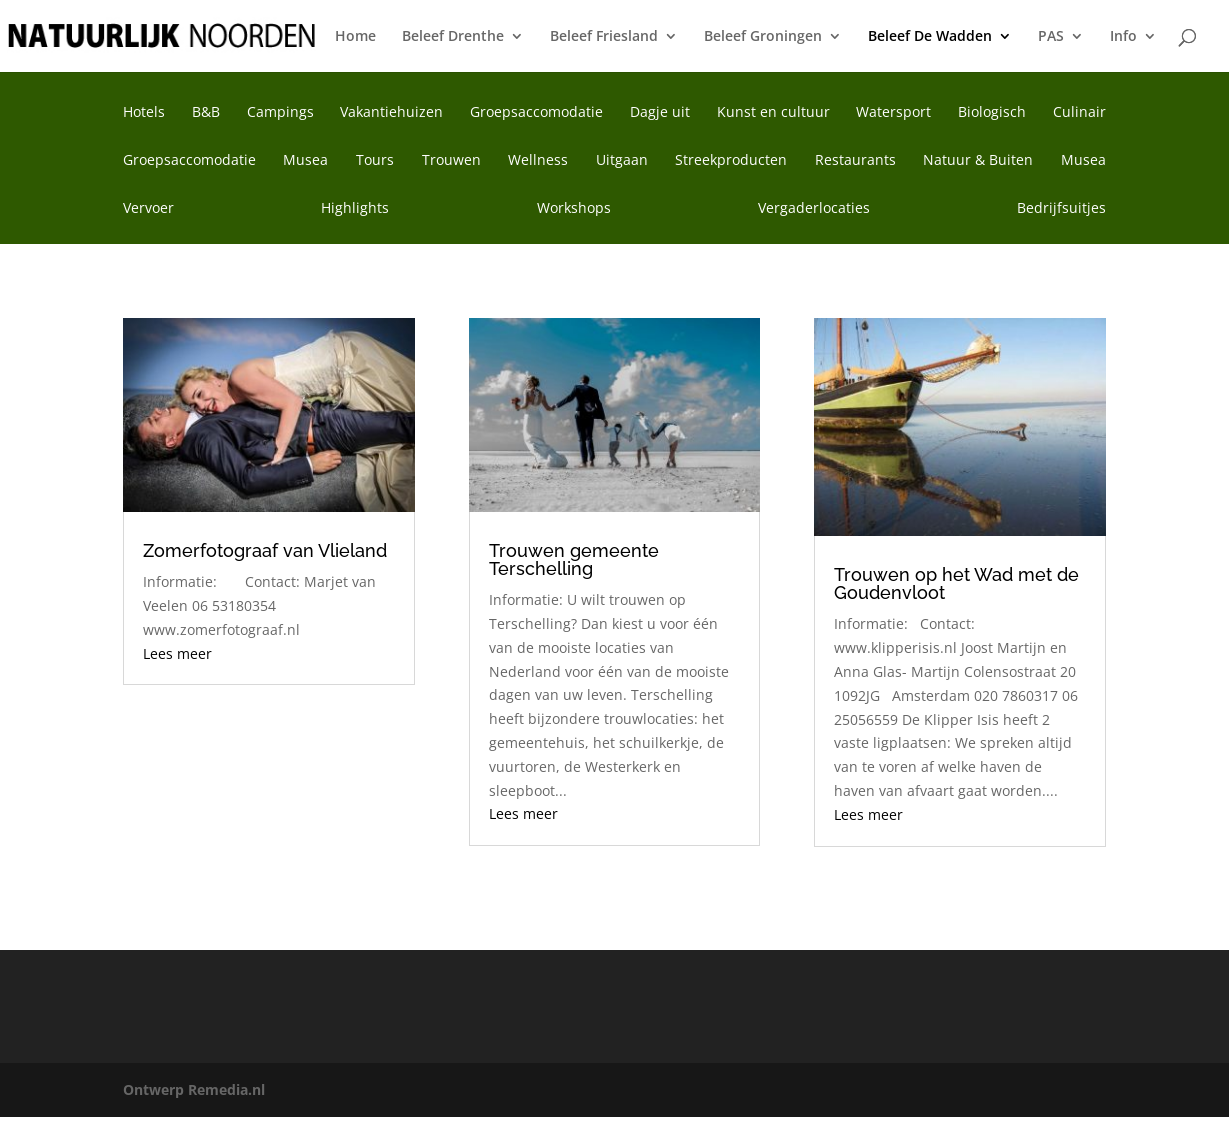 This screenshot has height=1122, width=1229. Describe the element at coordinates (453, 37) in the screenshot. I see `Beleef Drenthe` at that location.